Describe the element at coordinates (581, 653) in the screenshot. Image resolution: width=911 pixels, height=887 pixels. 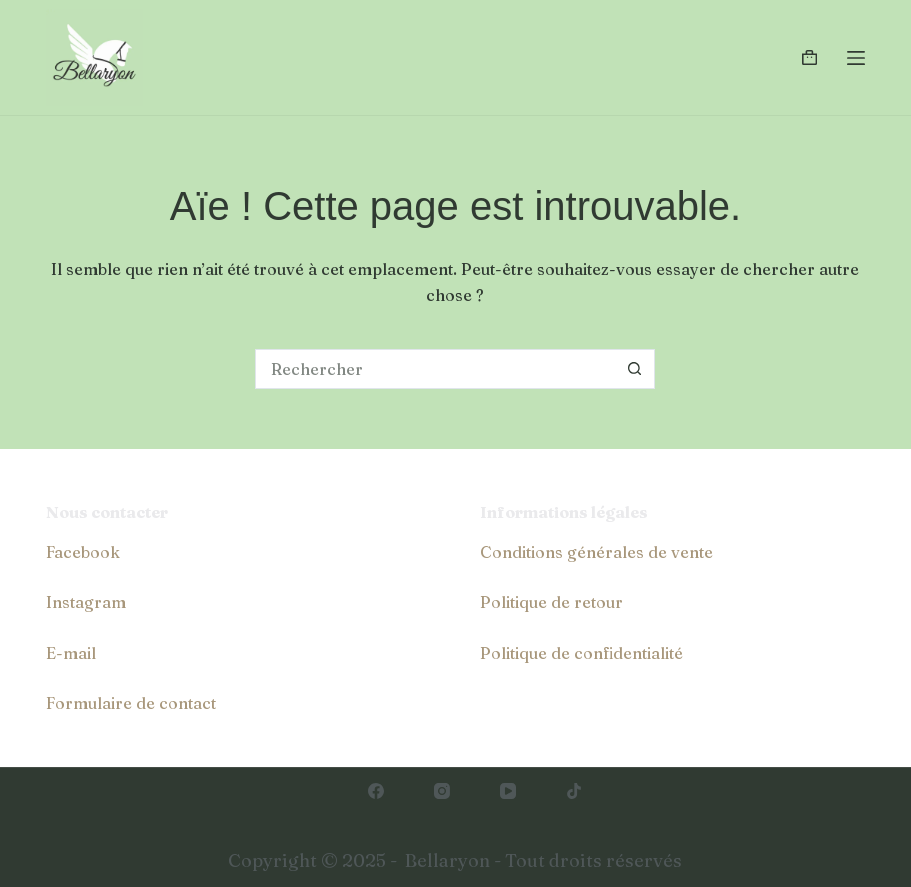
I see `Politique de confidentialité` at that location.